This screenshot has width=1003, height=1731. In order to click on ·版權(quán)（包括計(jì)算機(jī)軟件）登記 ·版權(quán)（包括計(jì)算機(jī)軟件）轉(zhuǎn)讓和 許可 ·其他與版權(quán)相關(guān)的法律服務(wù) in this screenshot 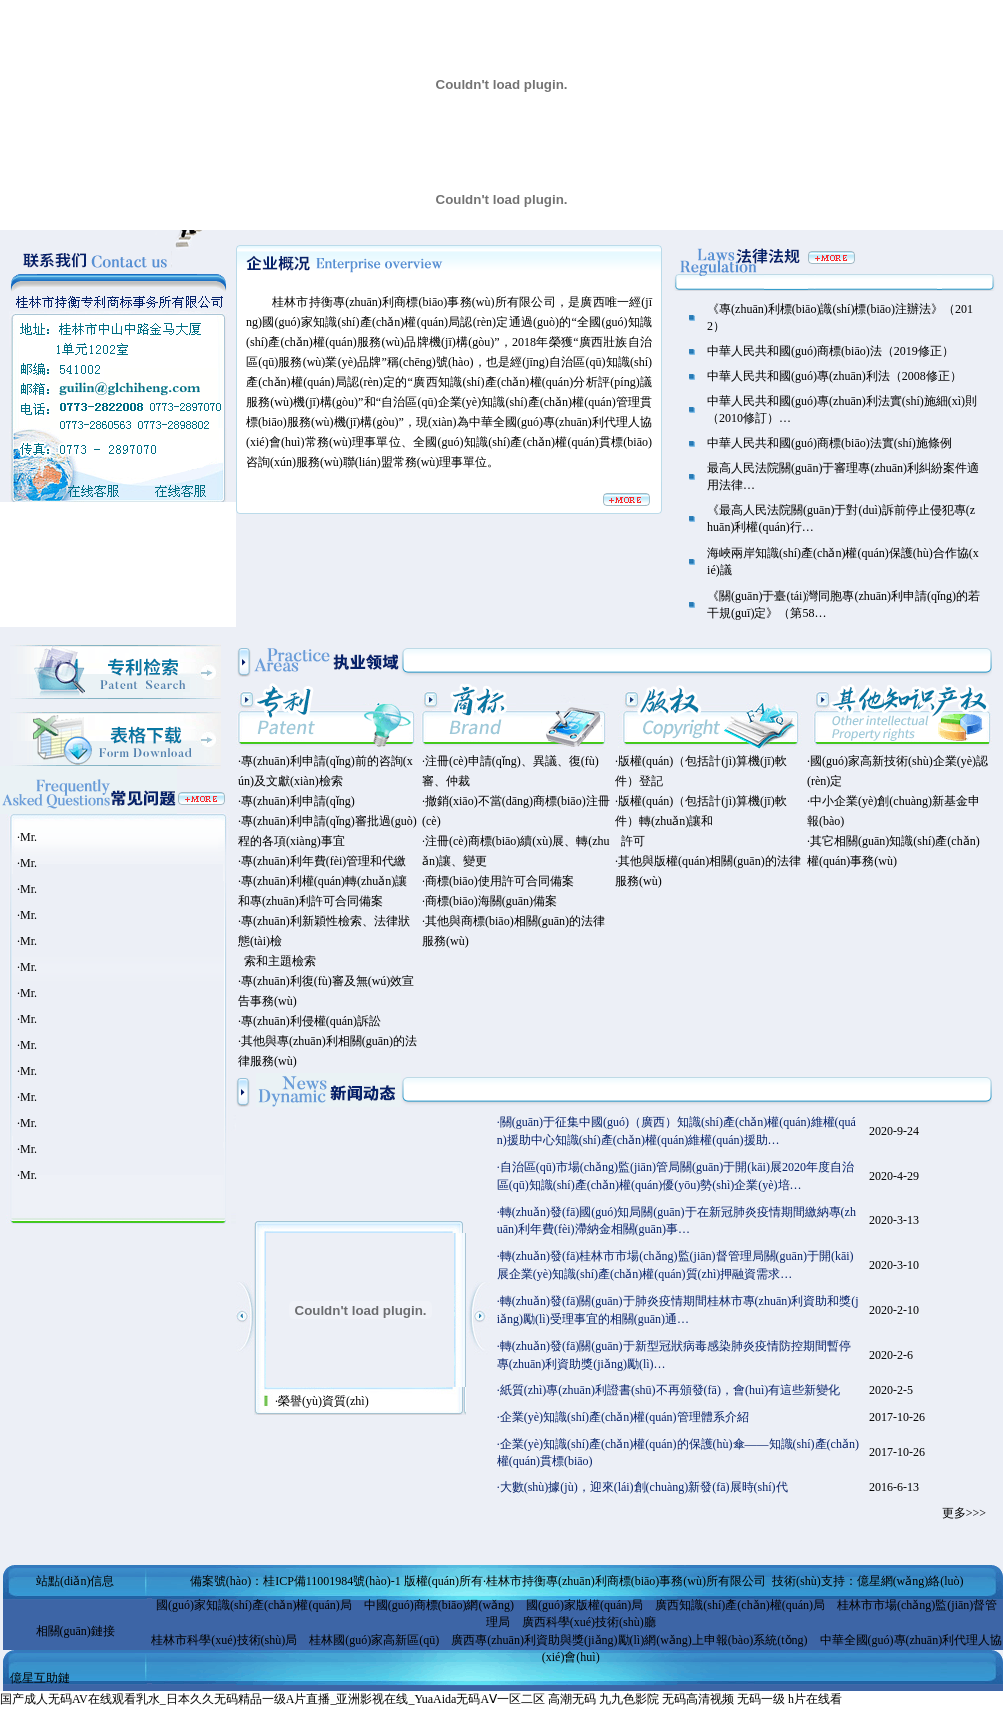, I will do `click(708, 821)`.